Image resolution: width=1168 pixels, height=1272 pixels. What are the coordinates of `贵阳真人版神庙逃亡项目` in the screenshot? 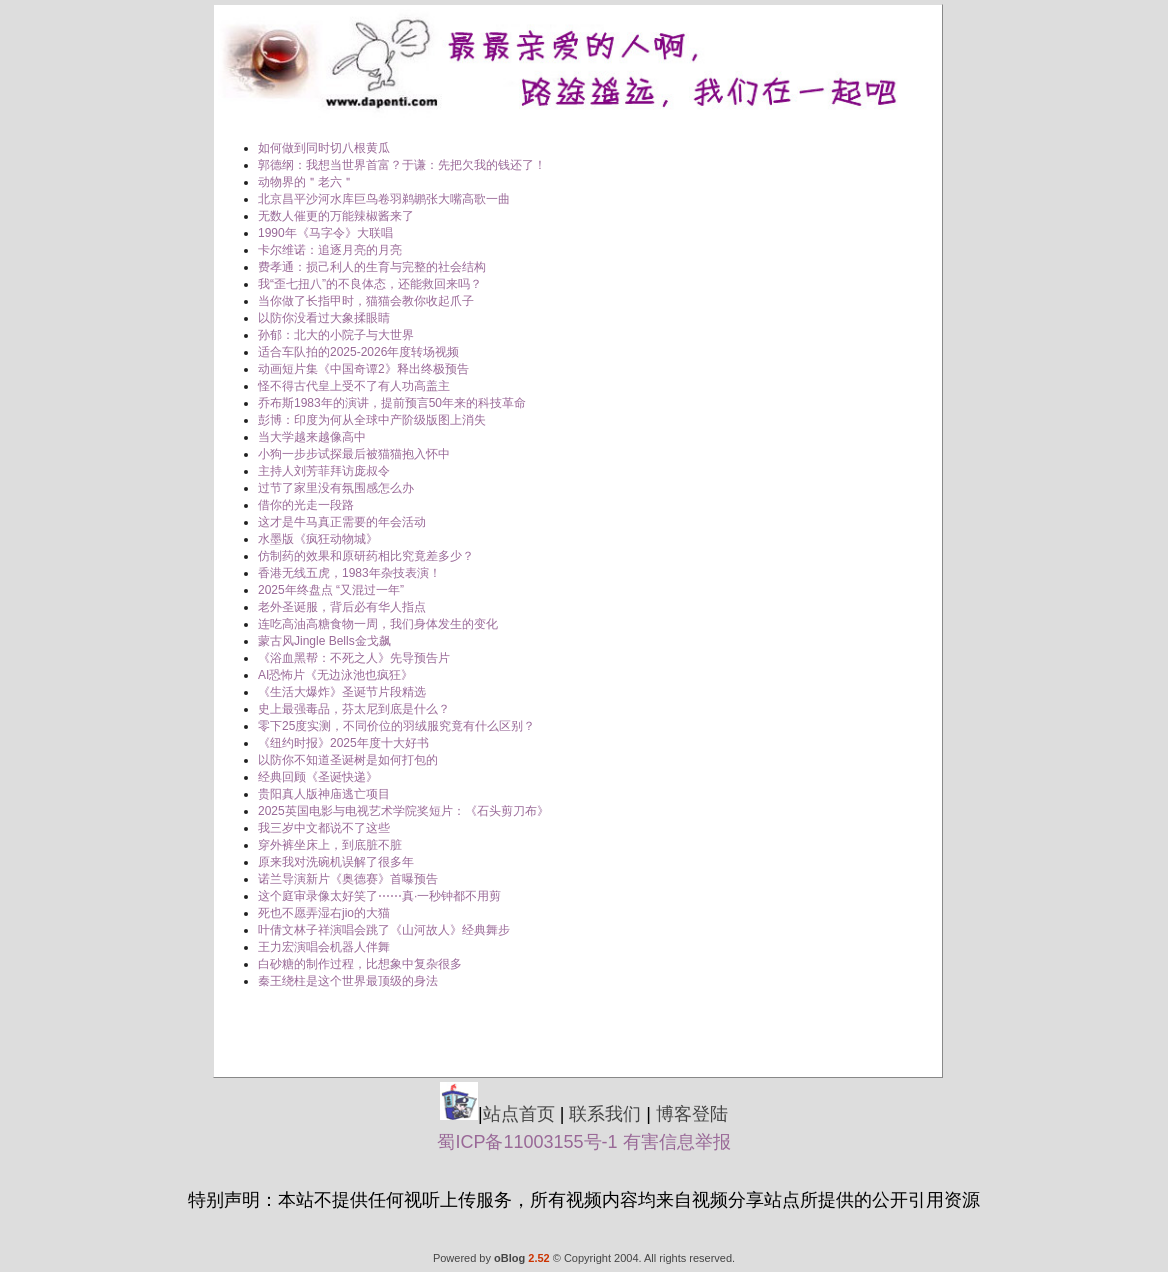 It's located at (324, 794).